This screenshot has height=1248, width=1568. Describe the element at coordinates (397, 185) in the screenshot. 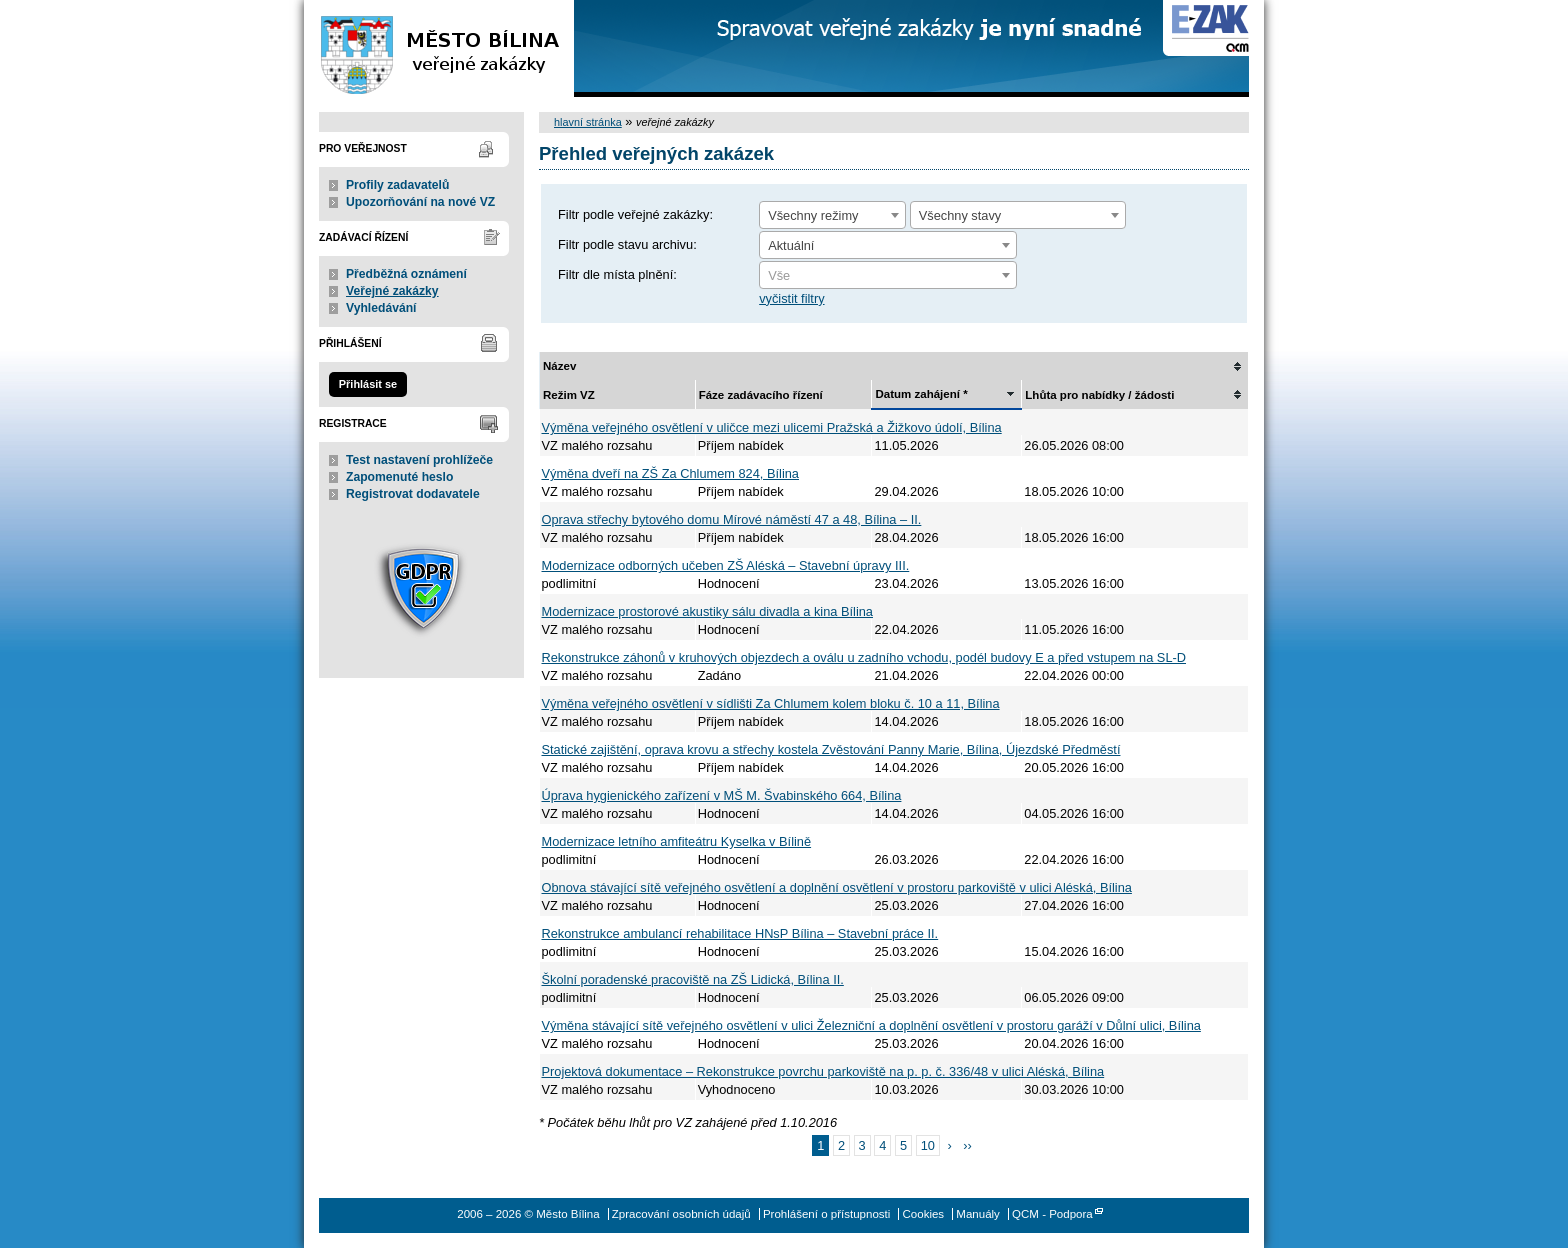

I see `Profily zadavatelů` at that location.